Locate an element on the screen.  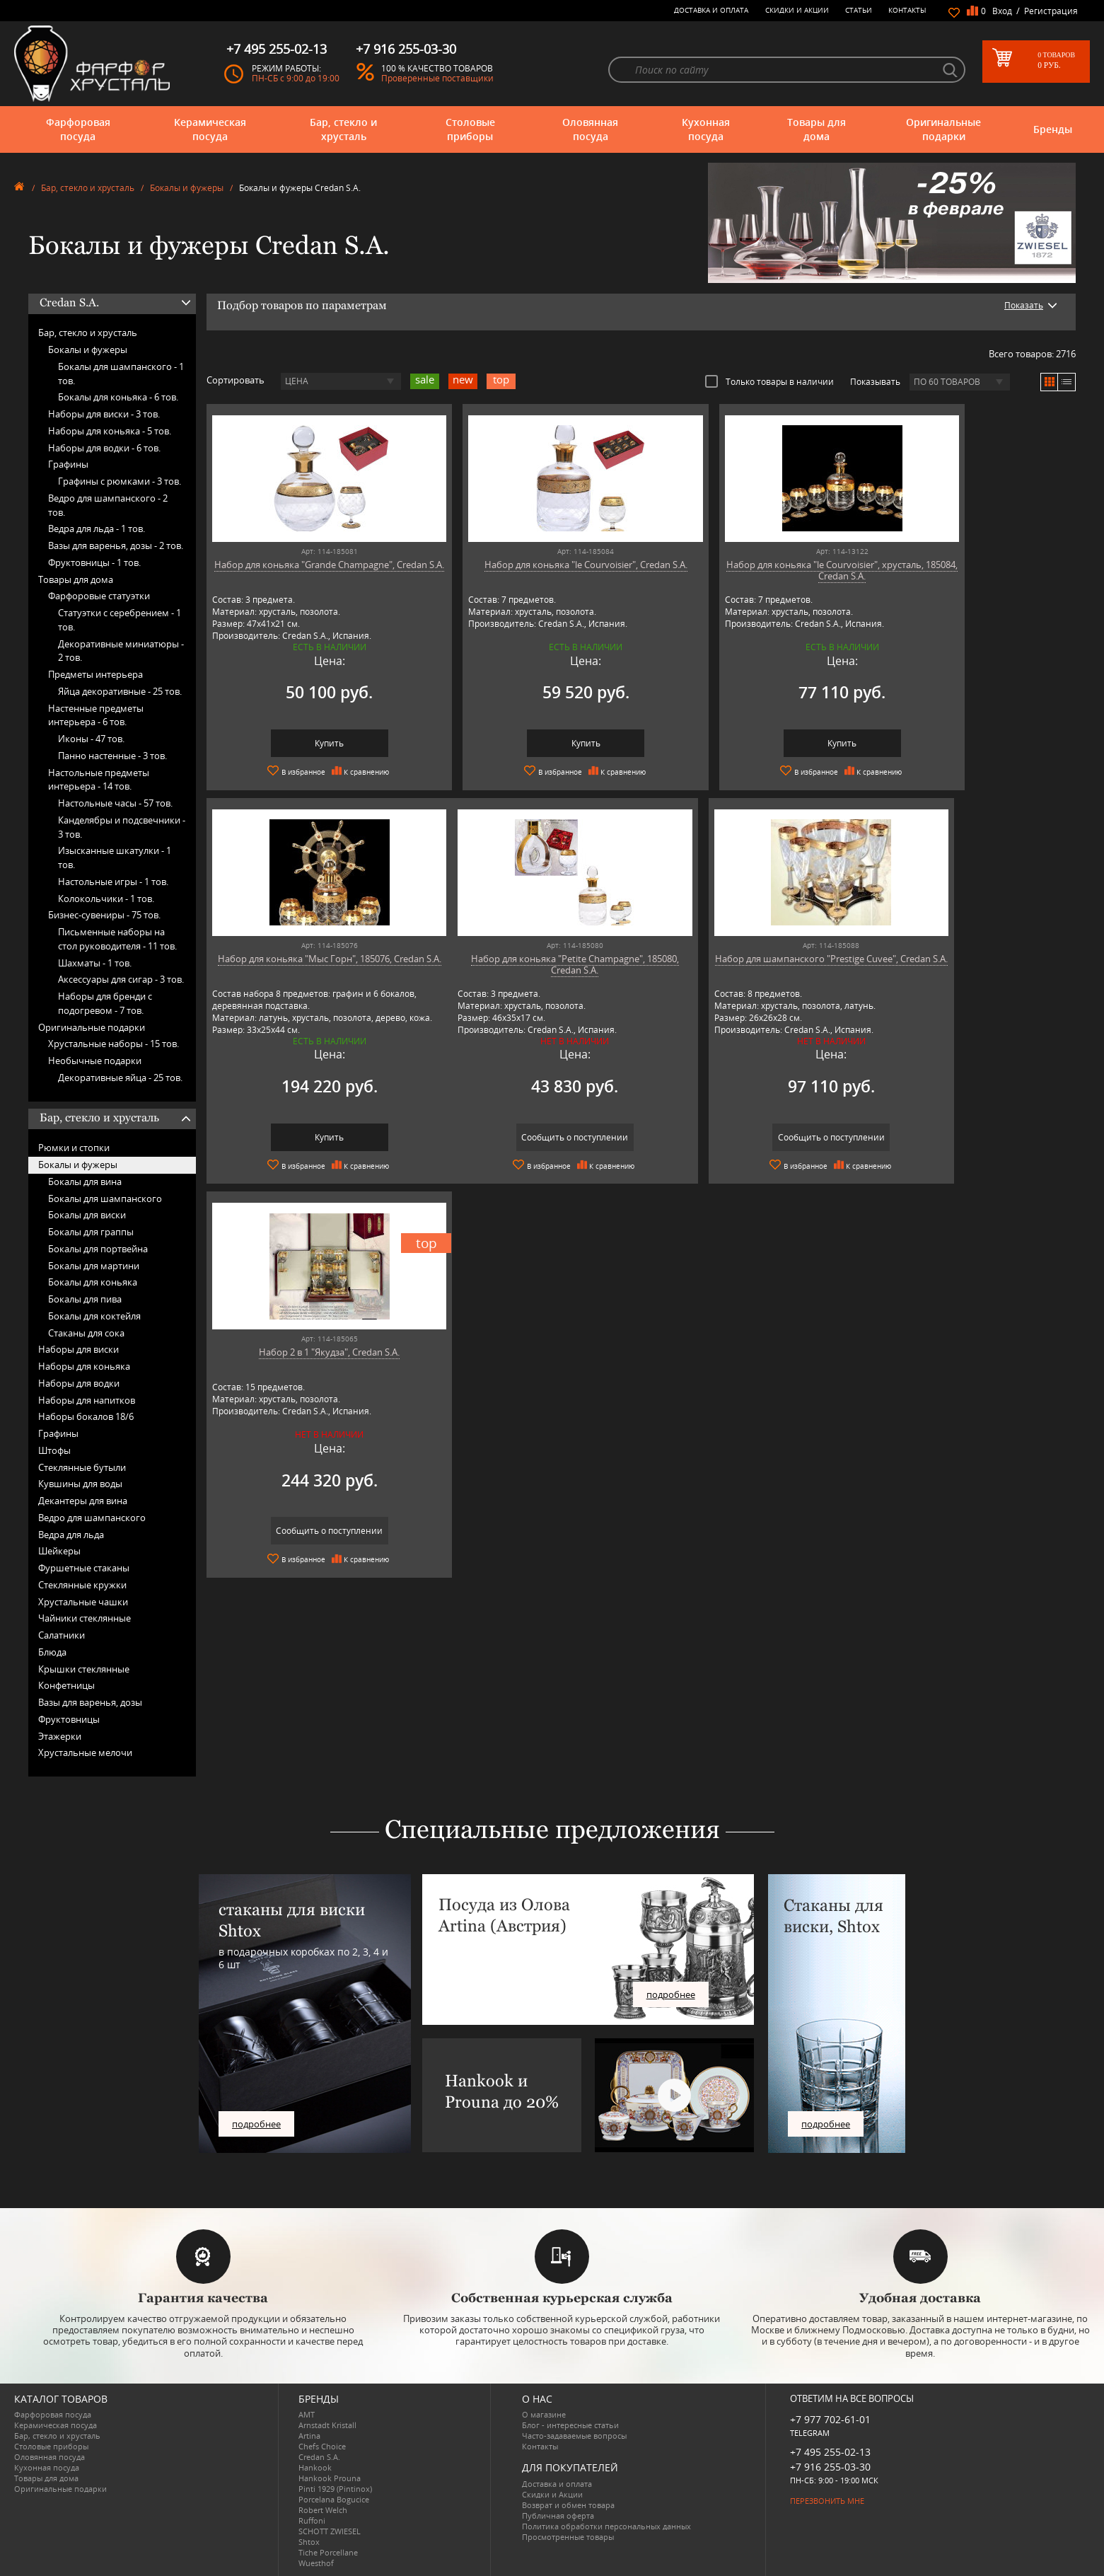
Фарфоровые статуэтки is located at coordinates (99, 595).